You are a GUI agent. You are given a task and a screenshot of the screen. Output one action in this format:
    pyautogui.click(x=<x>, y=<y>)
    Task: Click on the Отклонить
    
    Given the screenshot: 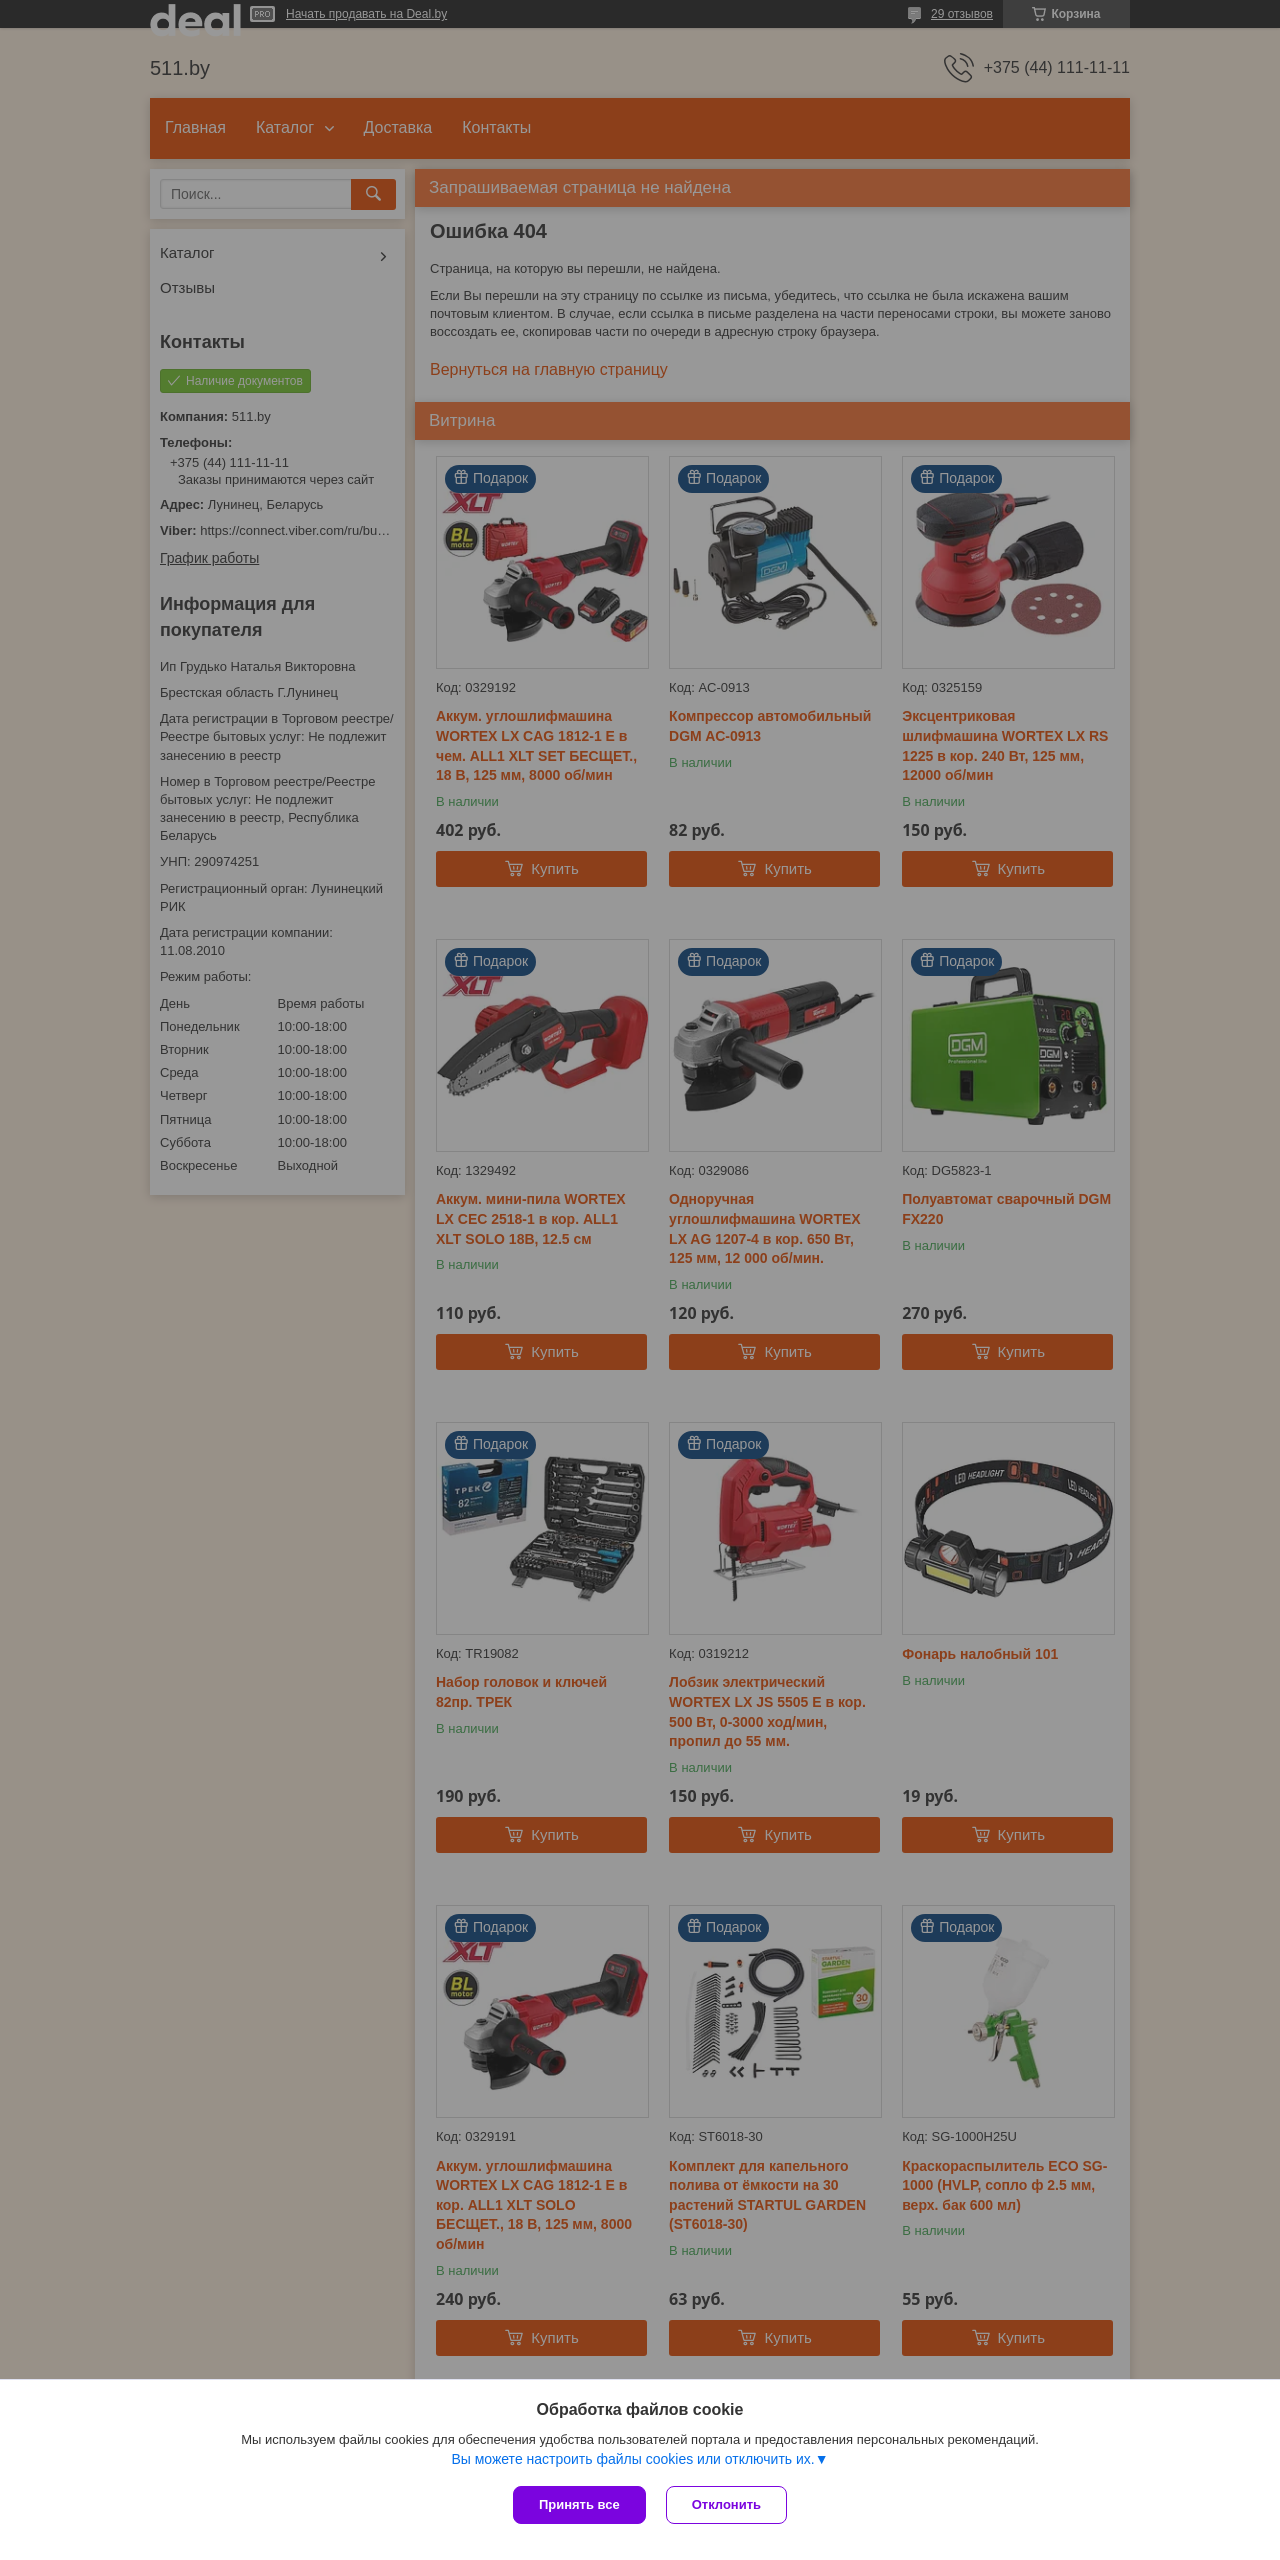 What is the action you would take?
    pyautogui.click(x=726, y=2504)
    